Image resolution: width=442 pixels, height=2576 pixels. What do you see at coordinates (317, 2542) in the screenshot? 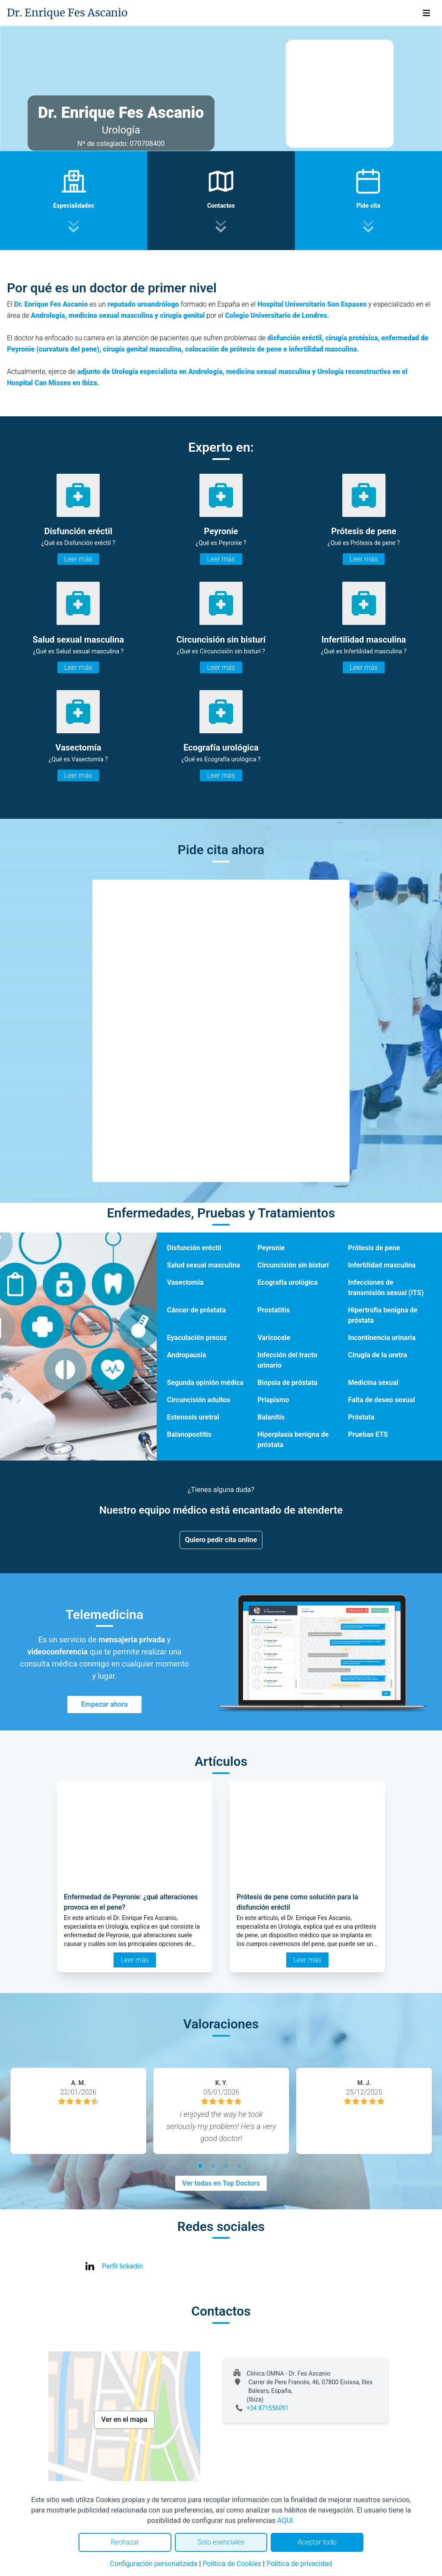
I see `Aceptar todo` at bounding box center [317, 2542].